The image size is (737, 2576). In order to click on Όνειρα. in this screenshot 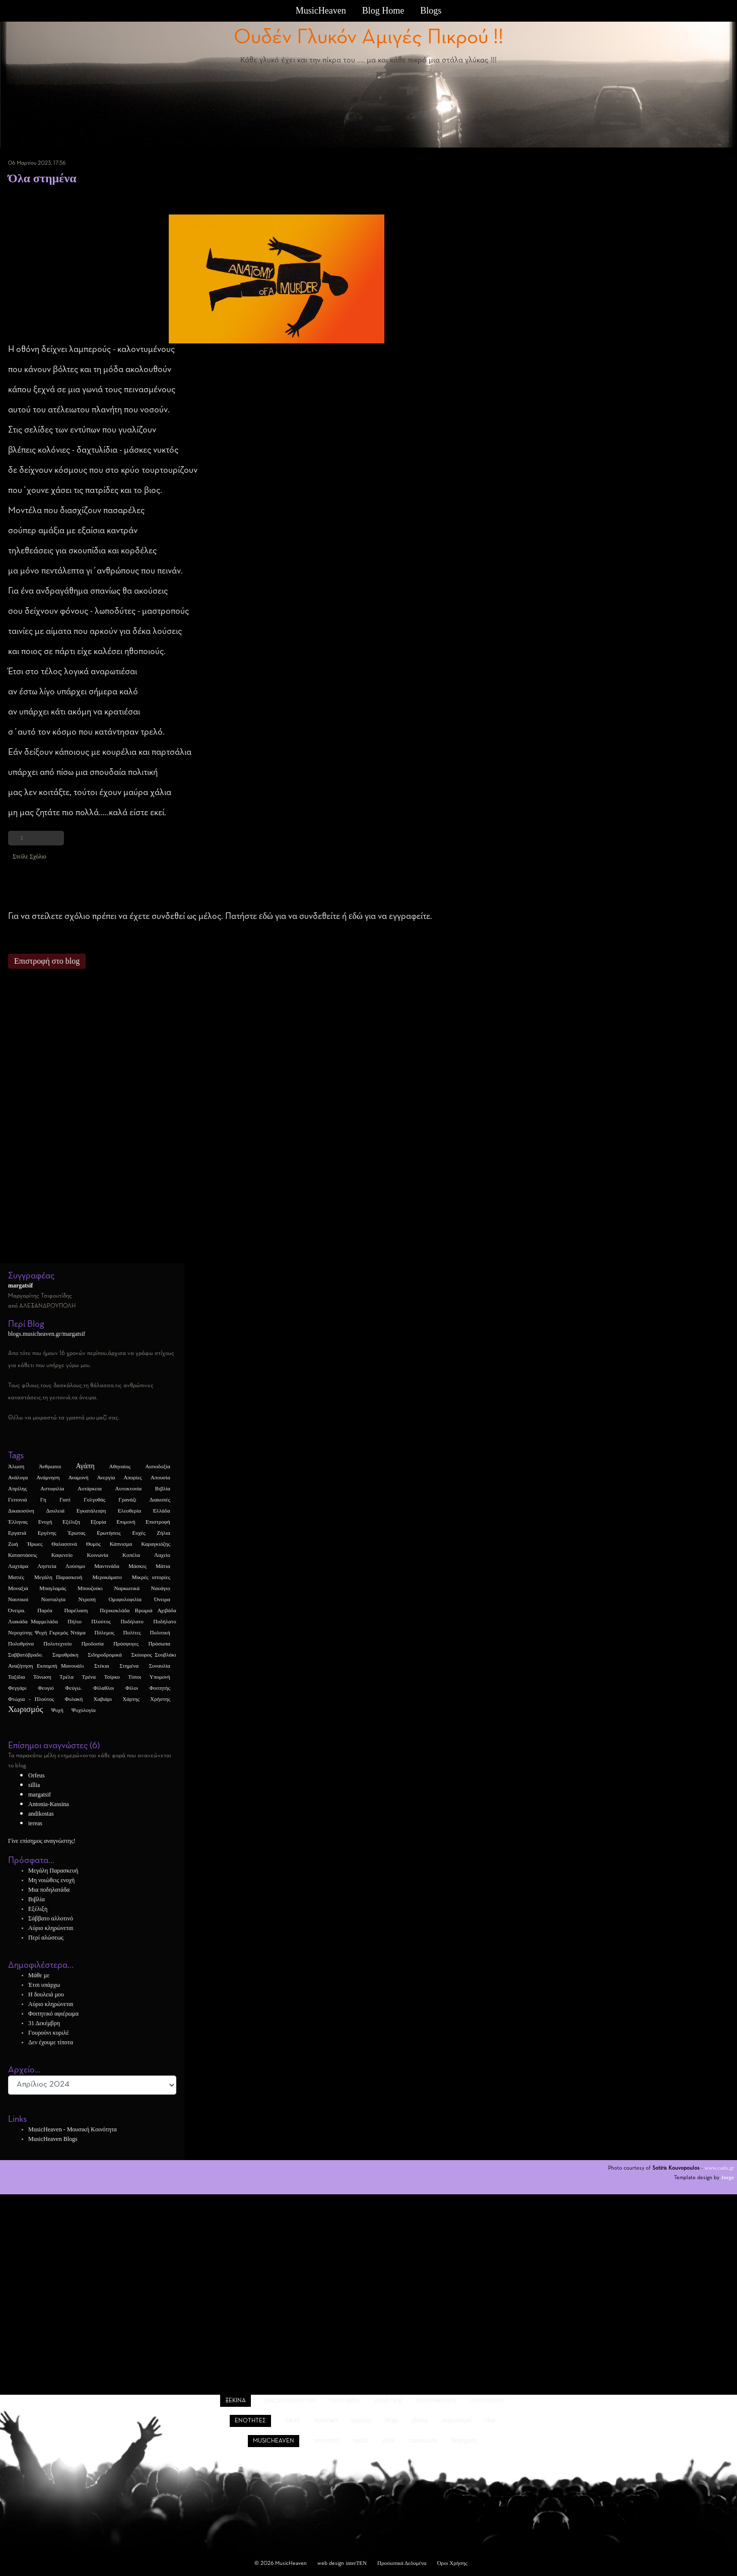, I will do `click(17, 1610)`.